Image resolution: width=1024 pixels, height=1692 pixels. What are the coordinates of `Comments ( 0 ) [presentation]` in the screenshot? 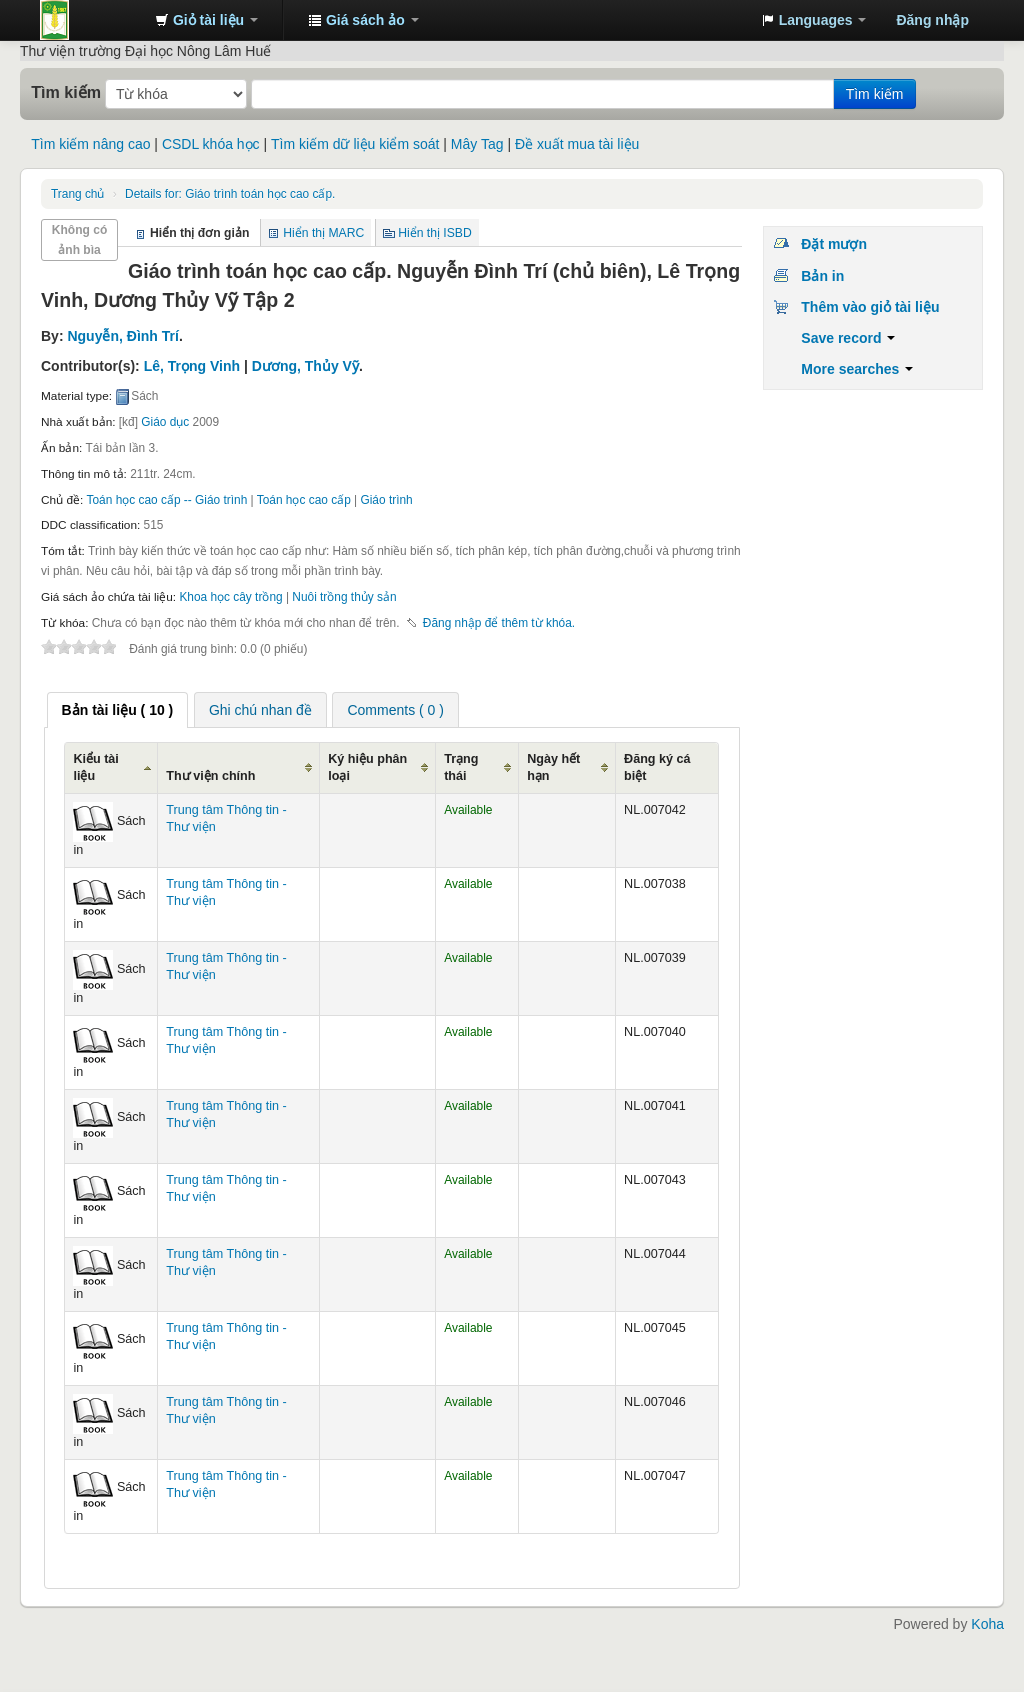 It's located at (395, 710).